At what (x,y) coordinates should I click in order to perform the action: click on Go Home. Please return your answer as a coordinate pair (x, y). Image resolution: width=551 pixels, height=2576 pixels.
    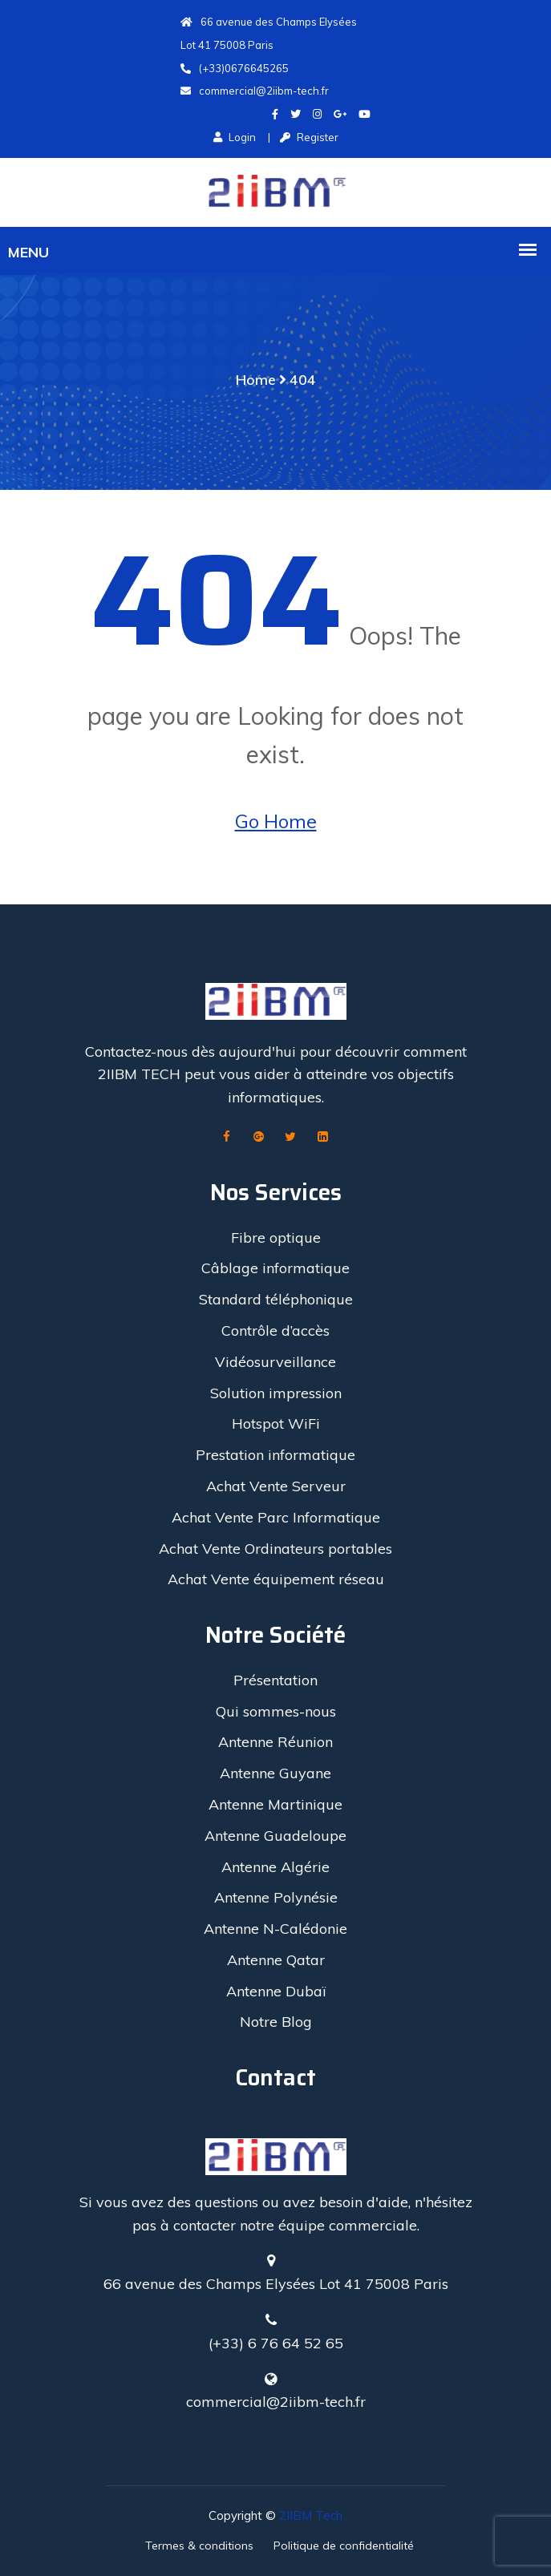
    Looking at the image, I should click on (276, 821).